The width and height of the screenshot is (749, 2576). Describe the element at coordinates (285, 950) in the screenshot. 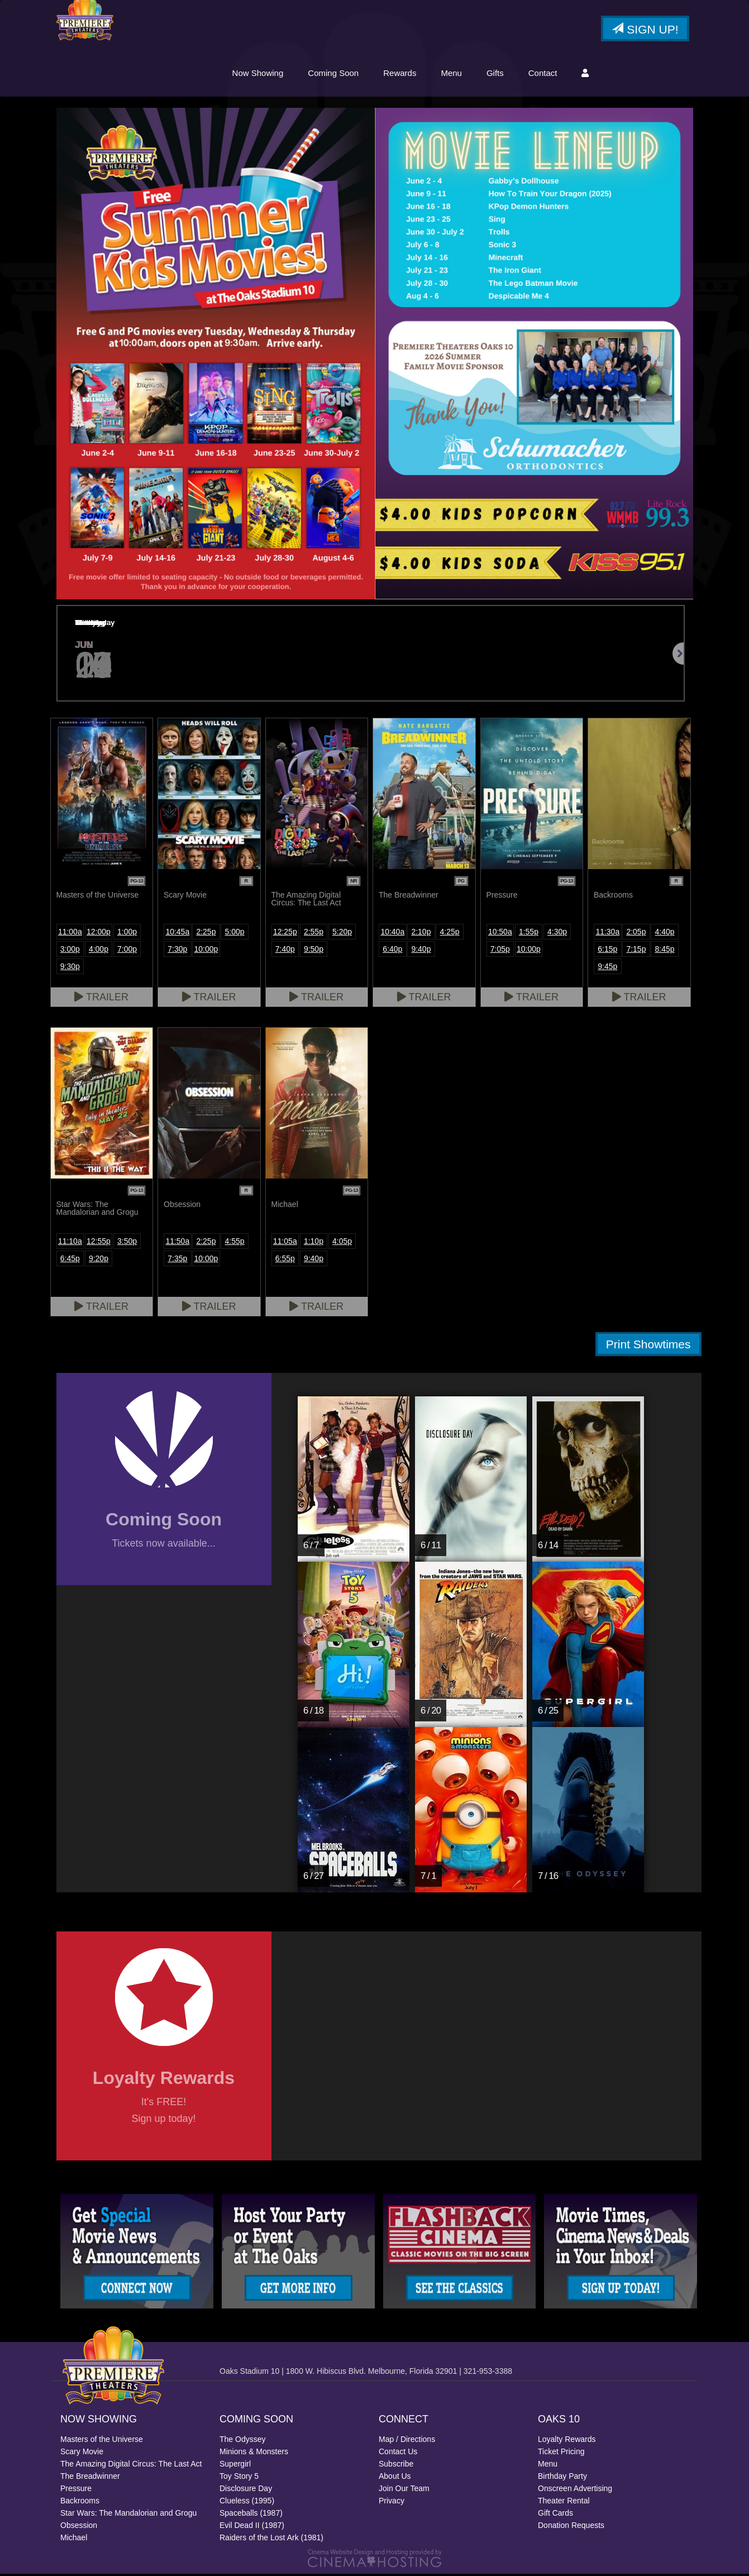

I see `7:40p` at that location.